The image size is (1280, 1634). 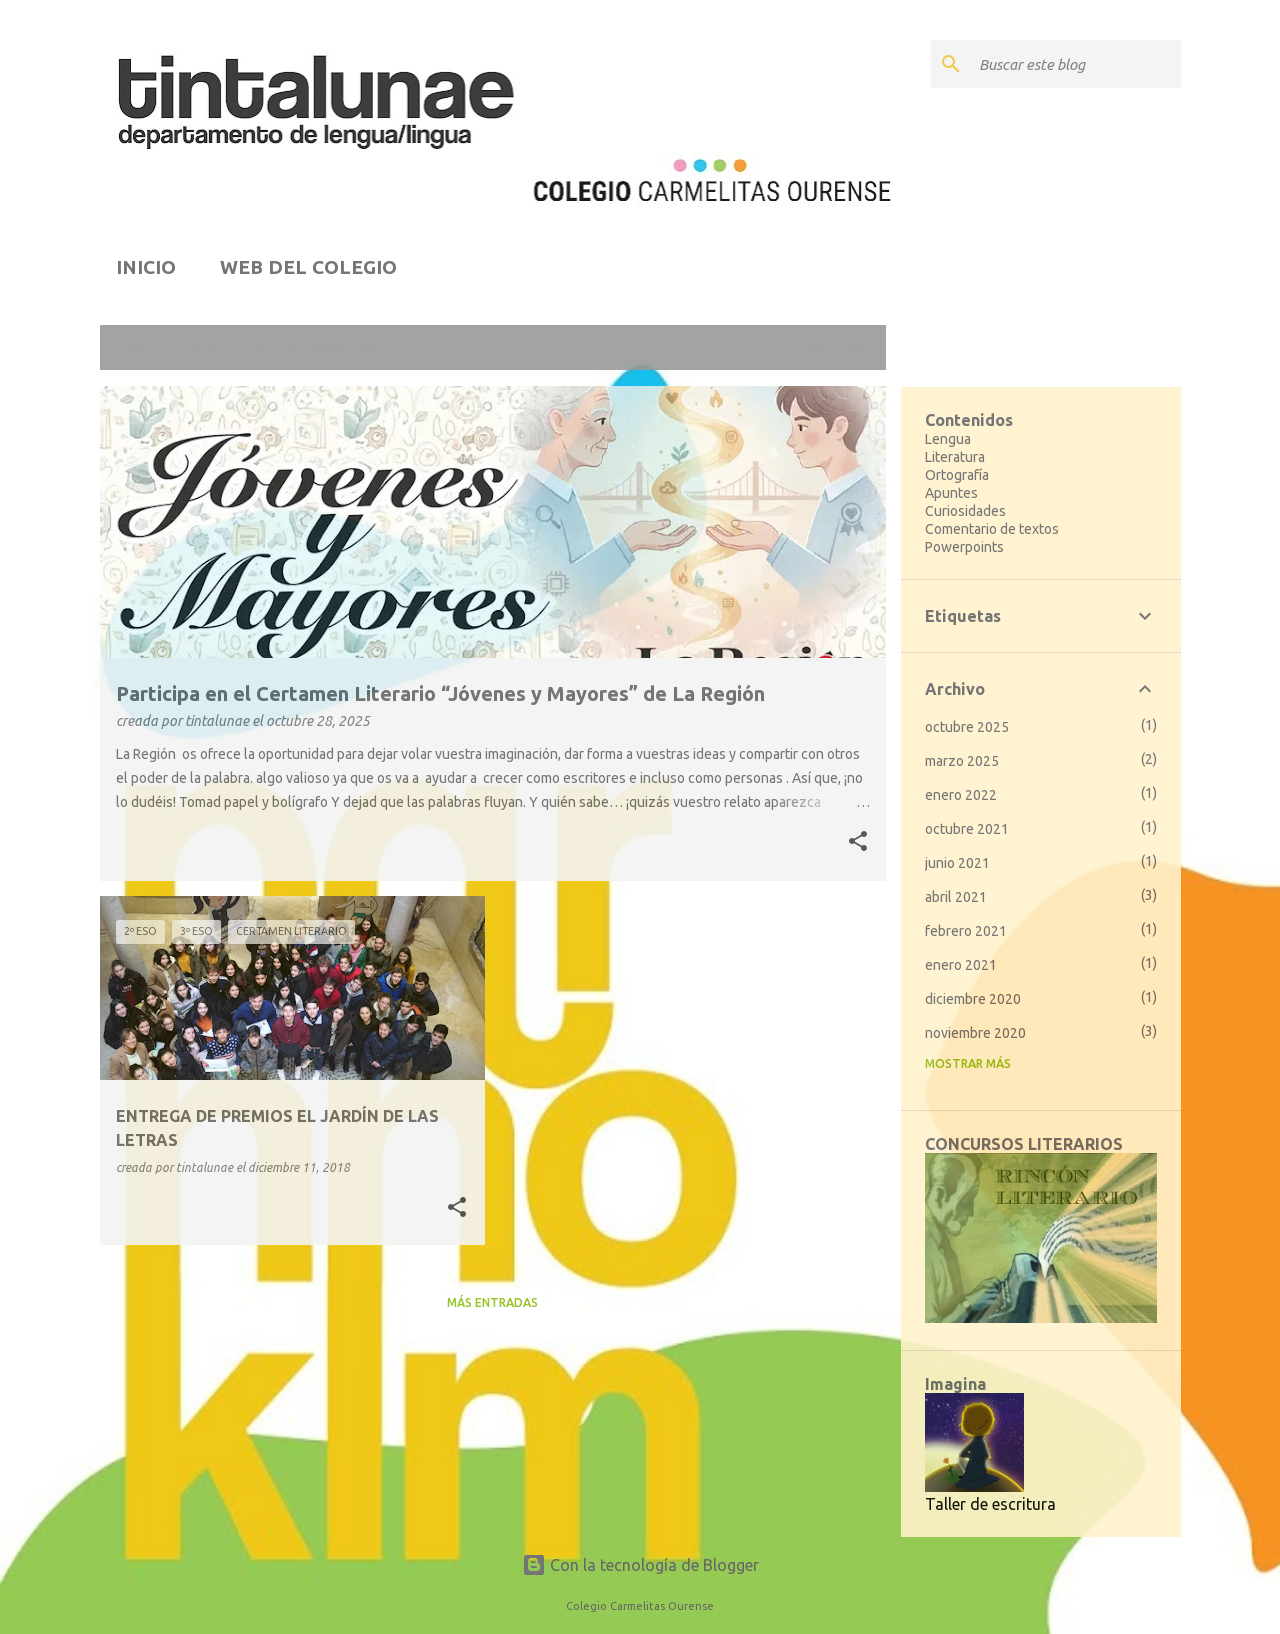 I want to click on WEB DEL COLEGIO, so click(x=308, y=267).